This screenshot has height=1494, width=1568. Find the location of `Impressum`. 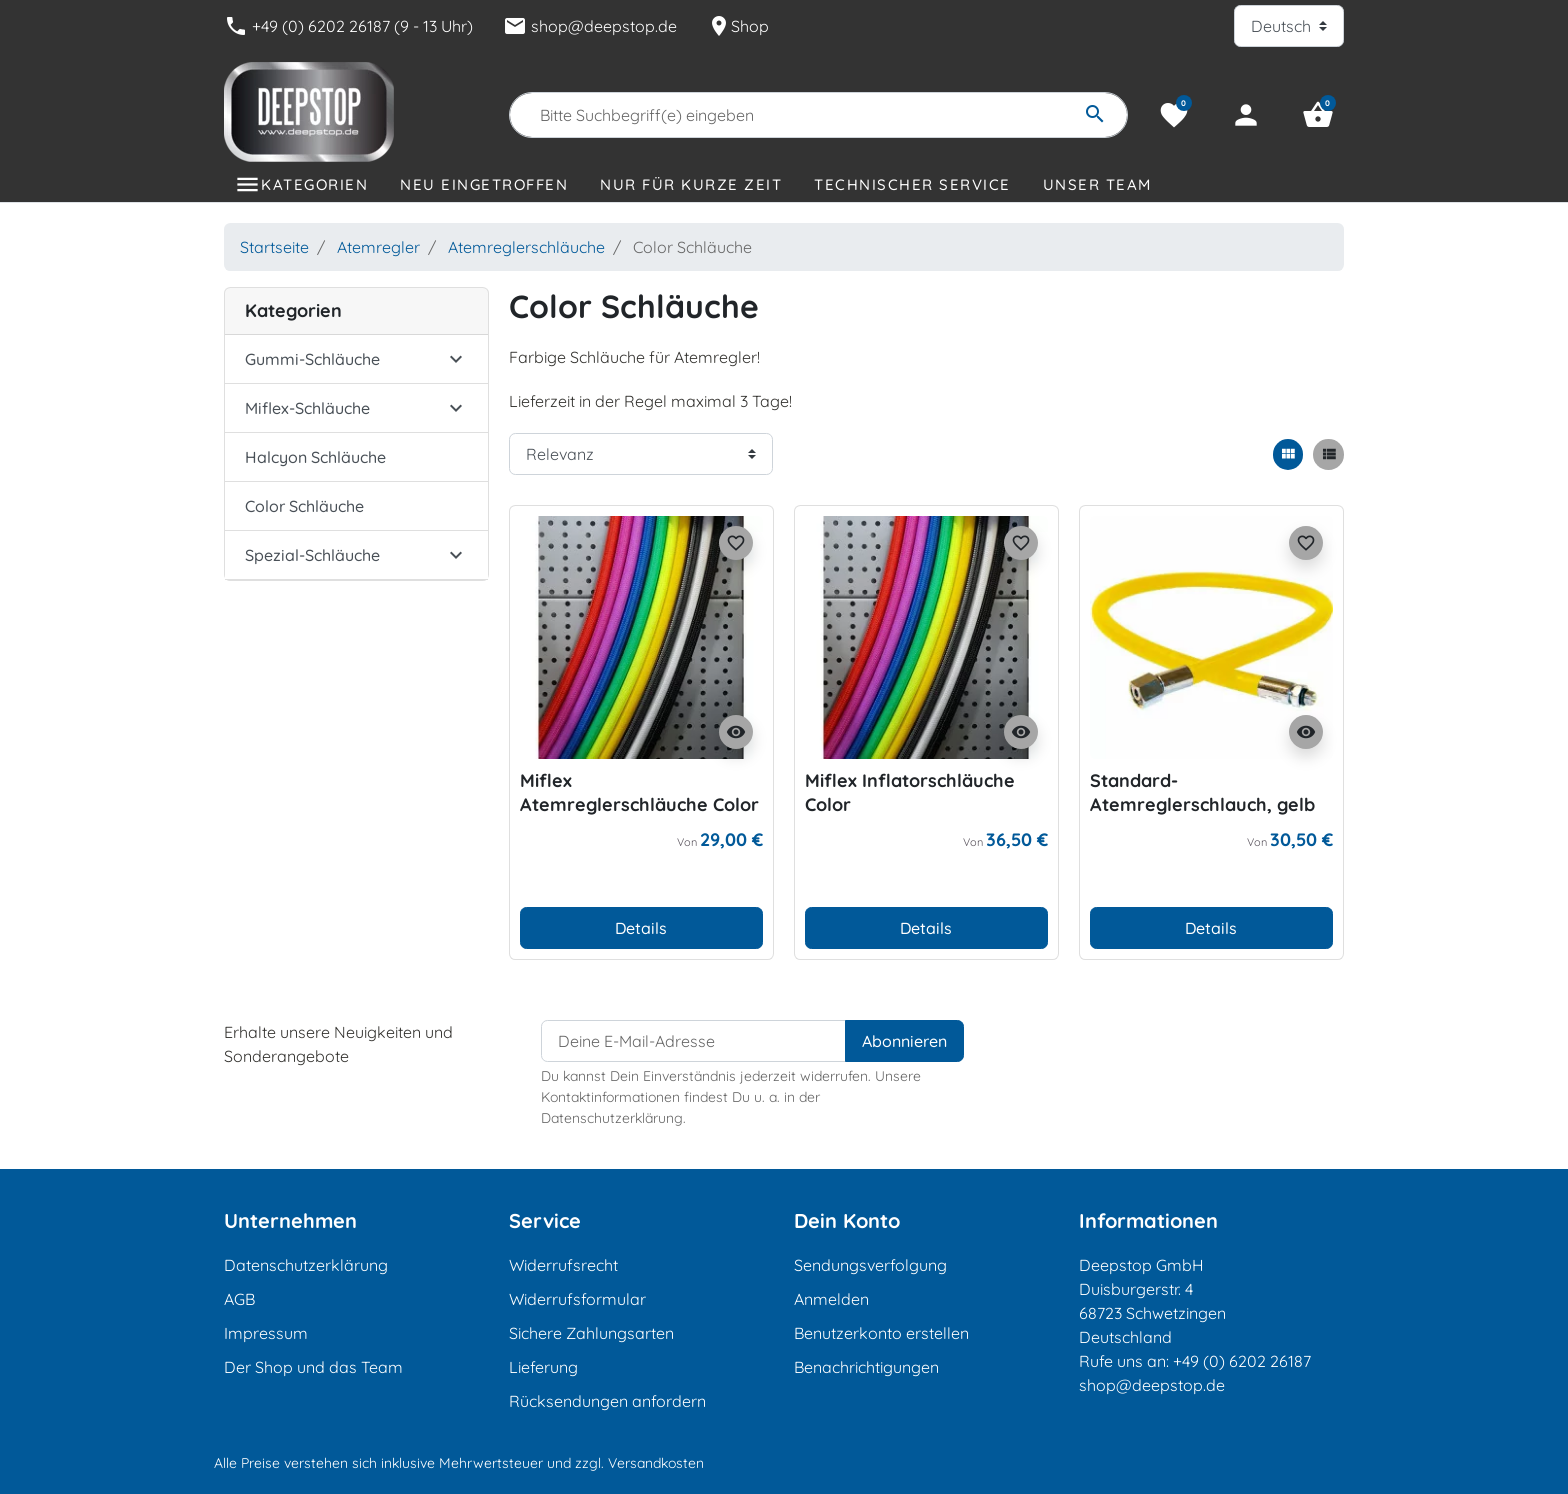

Impressum is located at coordinates (266, 1333).